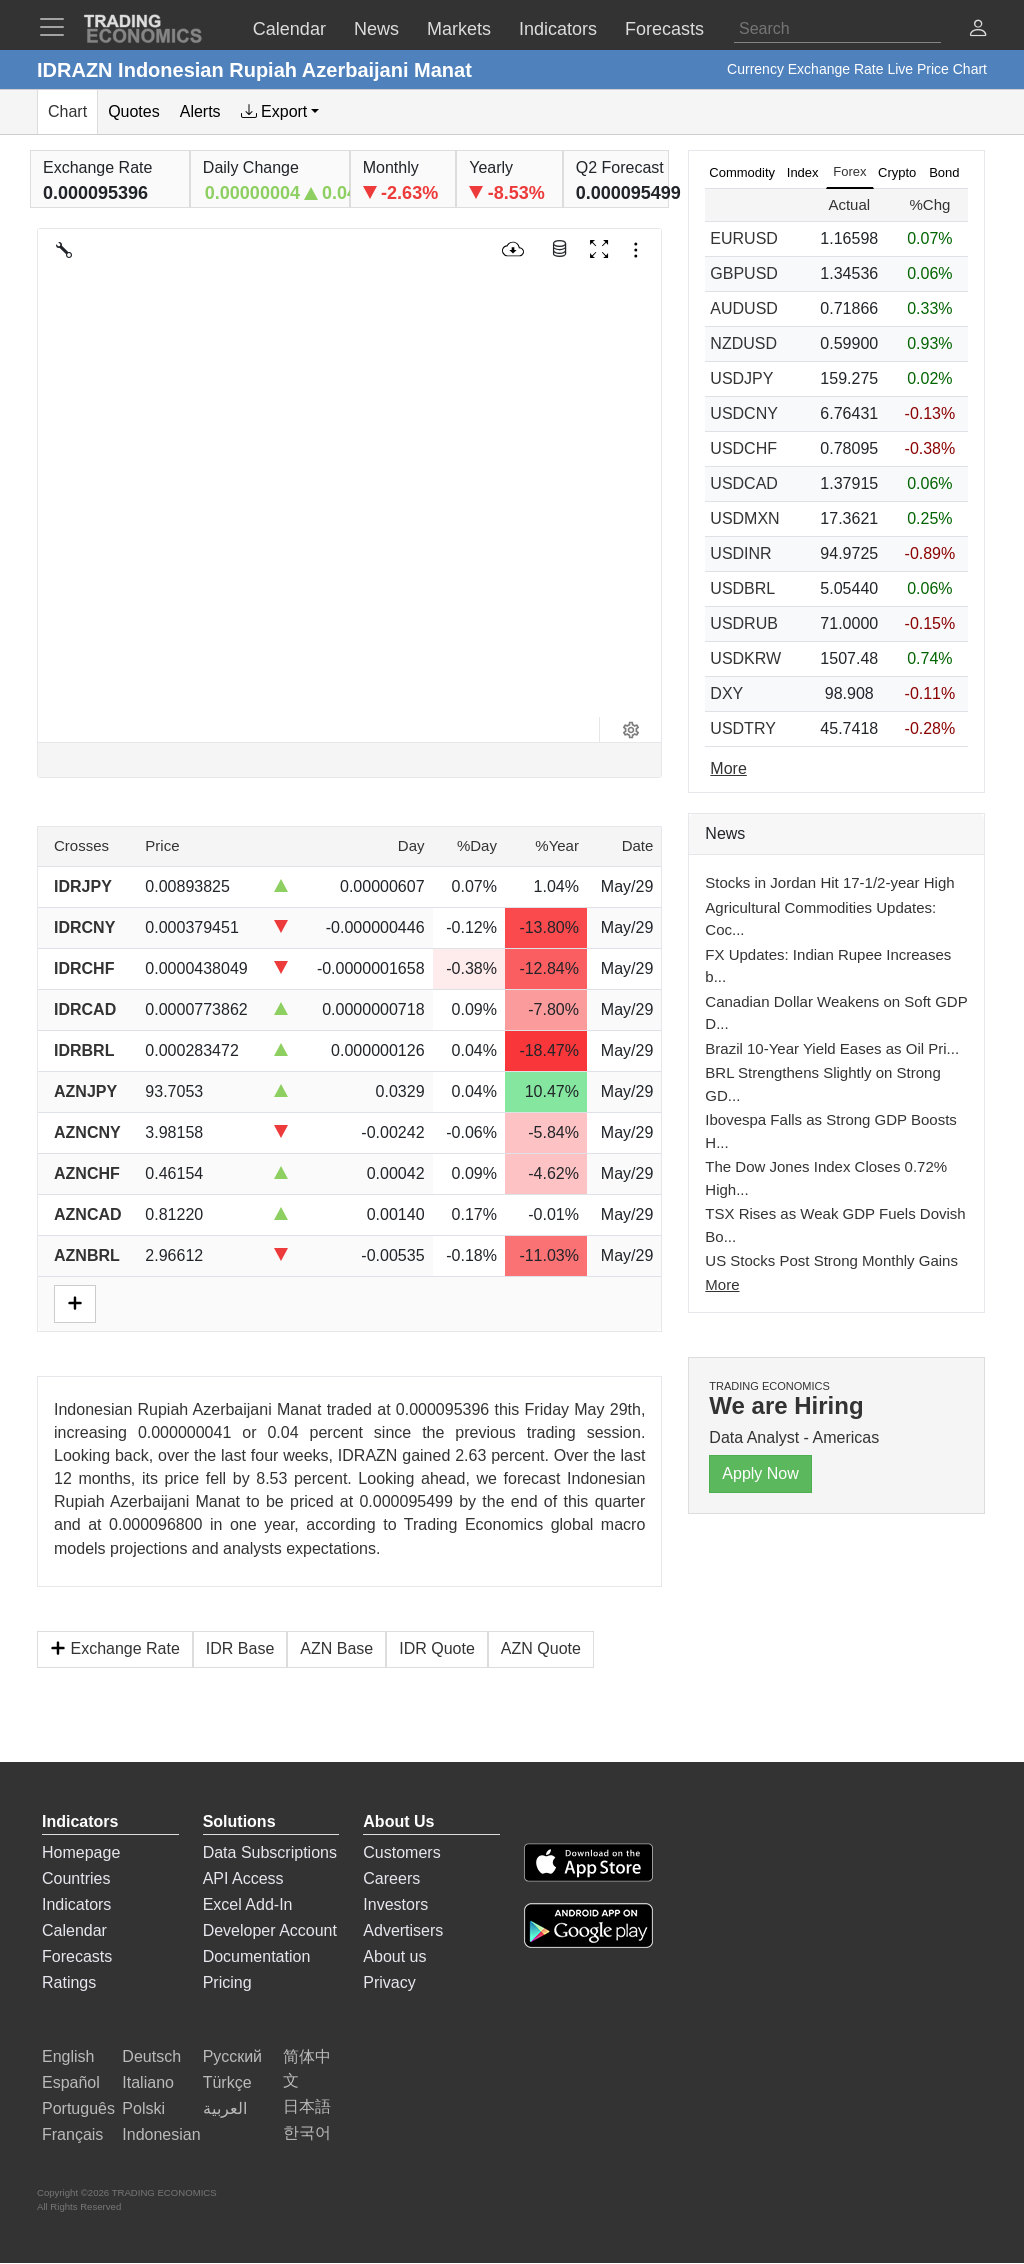  Describe the element at coordinates (541, 1648) in the screenshot. I see `AZN Quote` at that location.